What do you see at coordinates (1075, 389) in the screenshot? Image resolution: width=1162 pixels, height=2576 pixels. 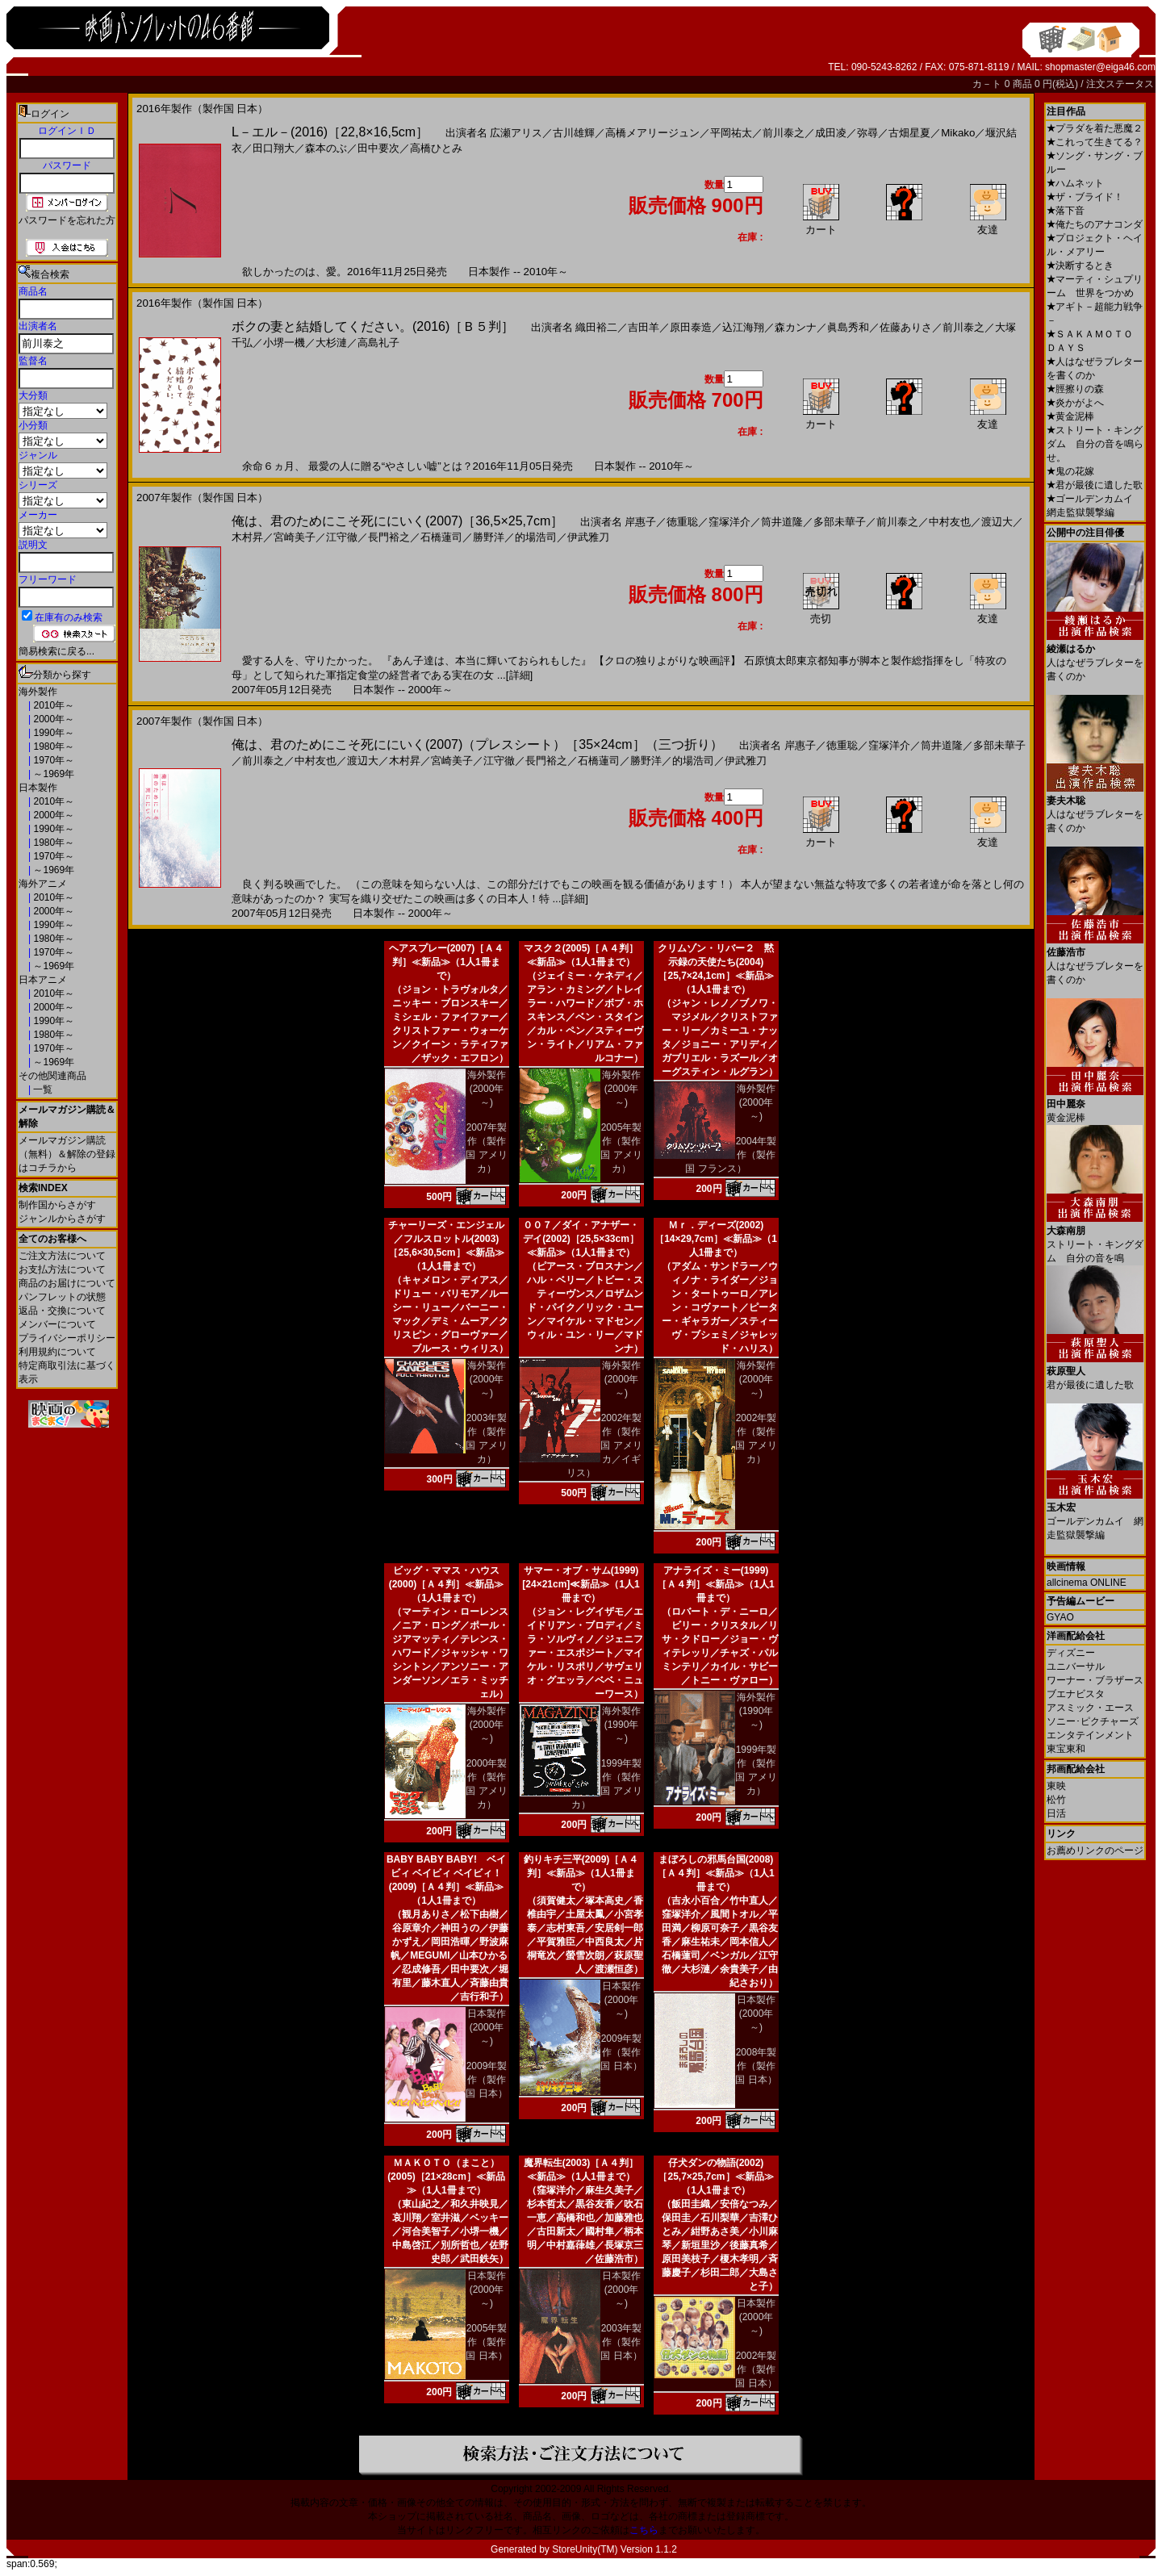 I see `脛擦りの森` at bounding box center [1075, 389].